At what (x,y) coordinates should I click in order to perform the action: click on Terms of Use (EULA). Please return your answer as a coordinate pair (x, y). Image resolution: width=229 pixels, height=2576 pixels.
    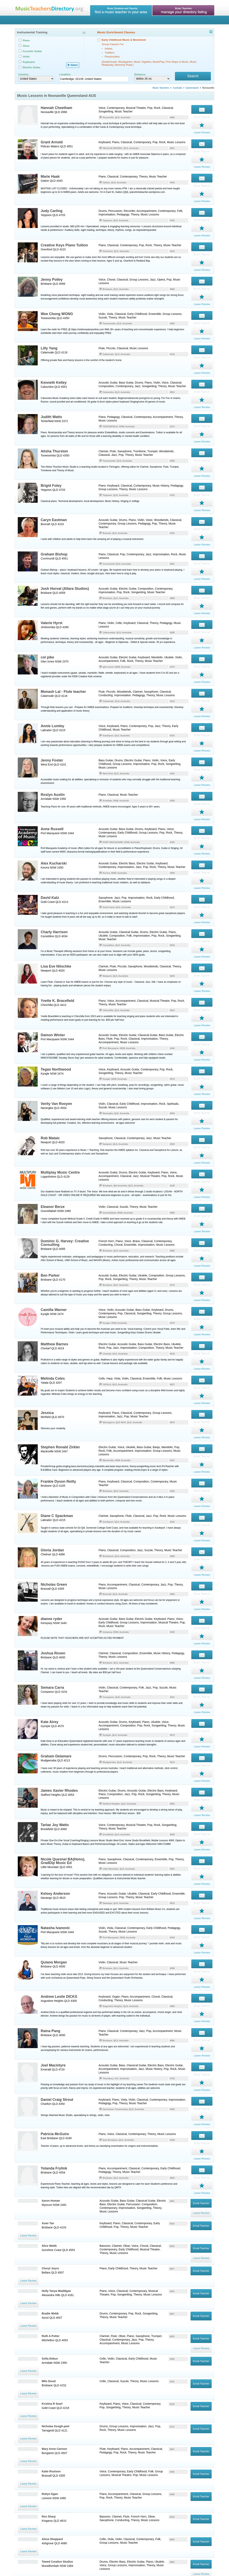
    Looking at the image, I should click on (122, 2548).